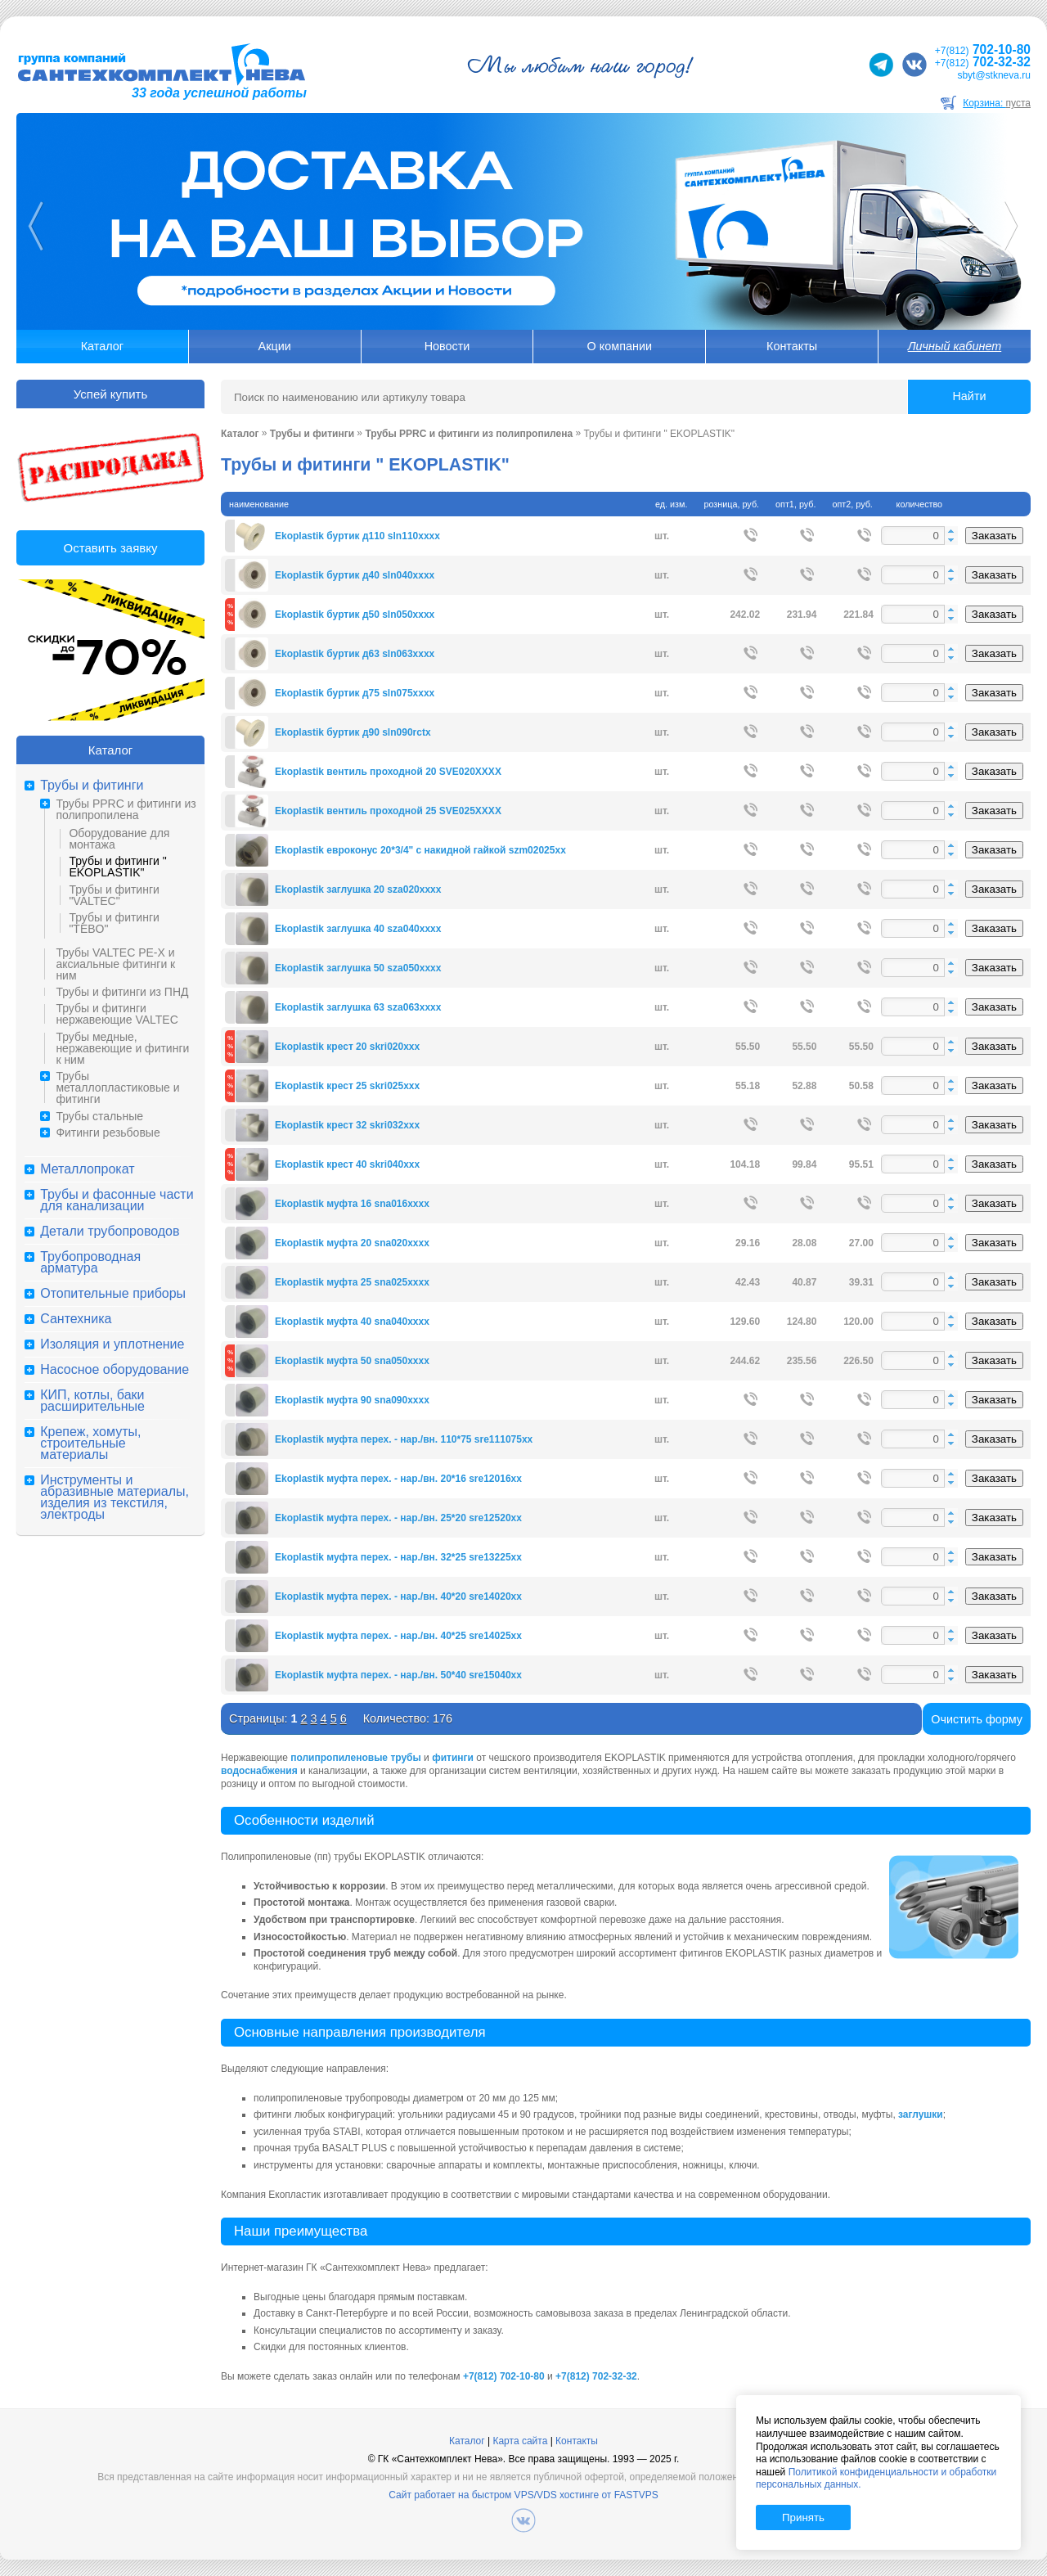  I want to click on Трубы PPRC и фитинги из полипропилена, so click(125, 809).